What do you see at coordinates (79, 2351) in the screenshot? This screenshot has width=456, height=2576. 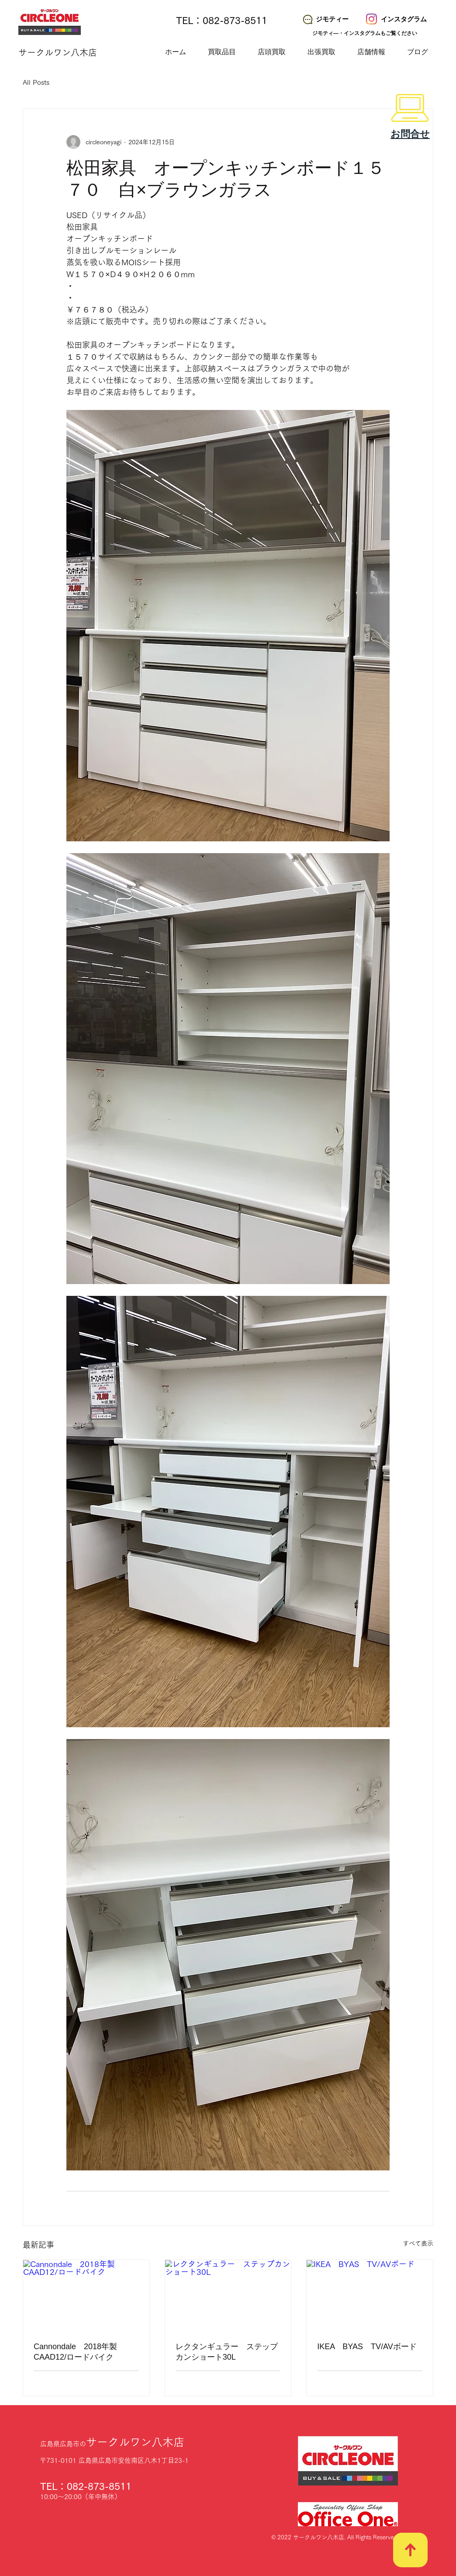 I see `Cannondale 2018年製 CAAD12/ロードバイク` at bounding box center [79, 2351].